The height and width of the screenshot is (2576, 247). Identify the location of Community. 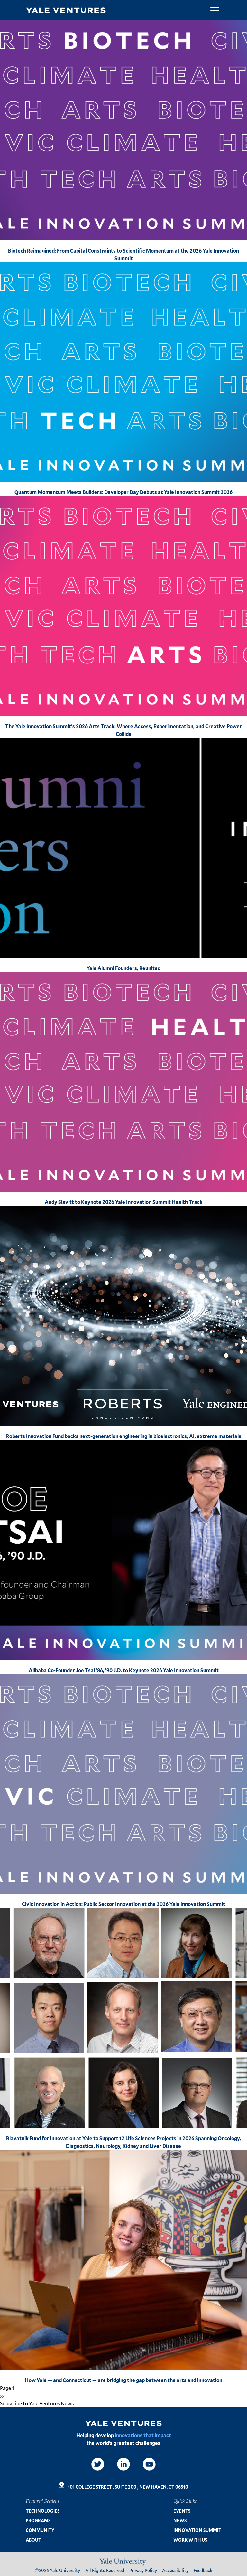
(40, 2530).